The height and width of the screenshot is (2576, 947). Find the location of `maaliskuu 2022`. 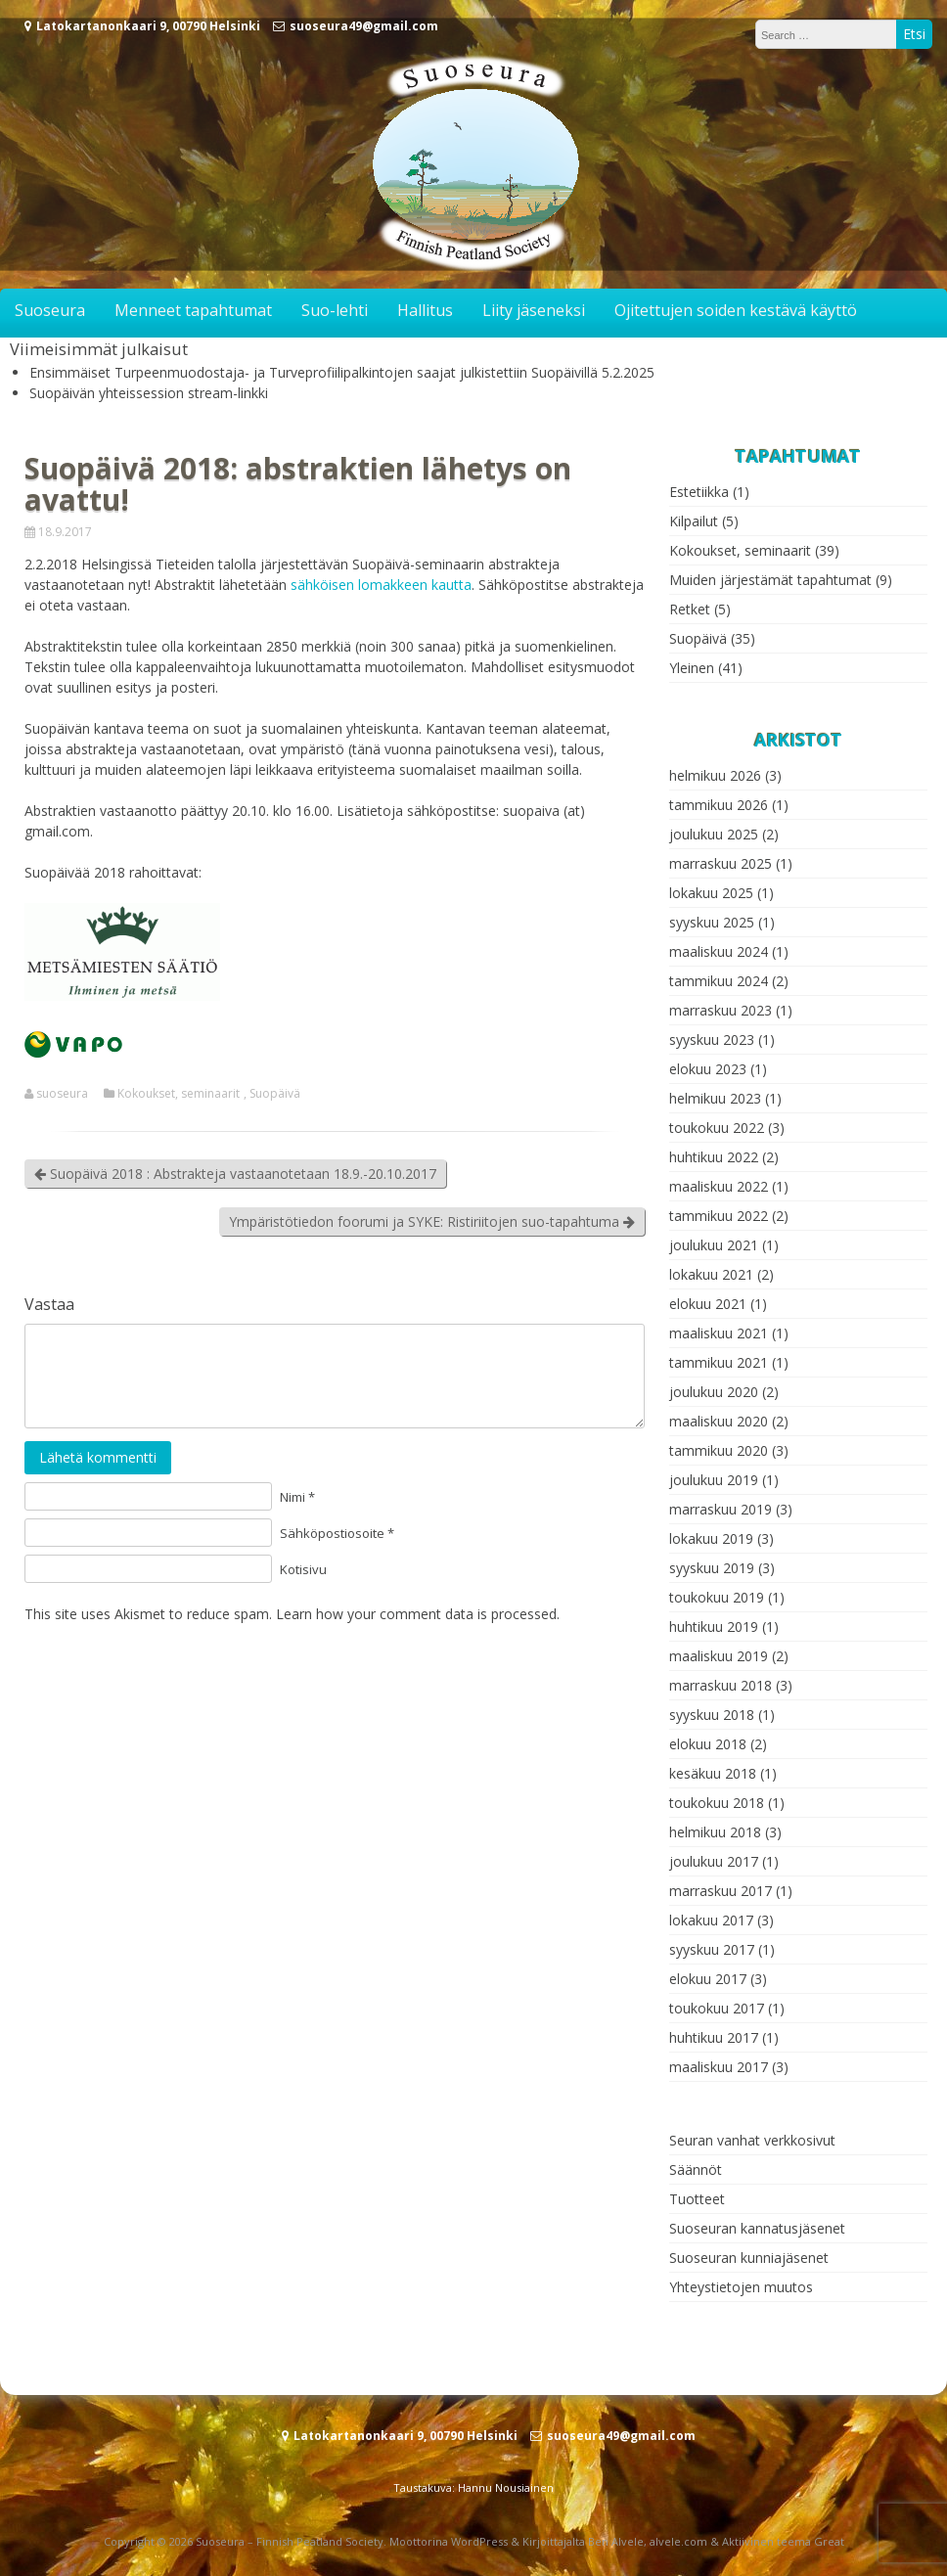

maaliskuu 2022 is located at coordinates (718, 1186).